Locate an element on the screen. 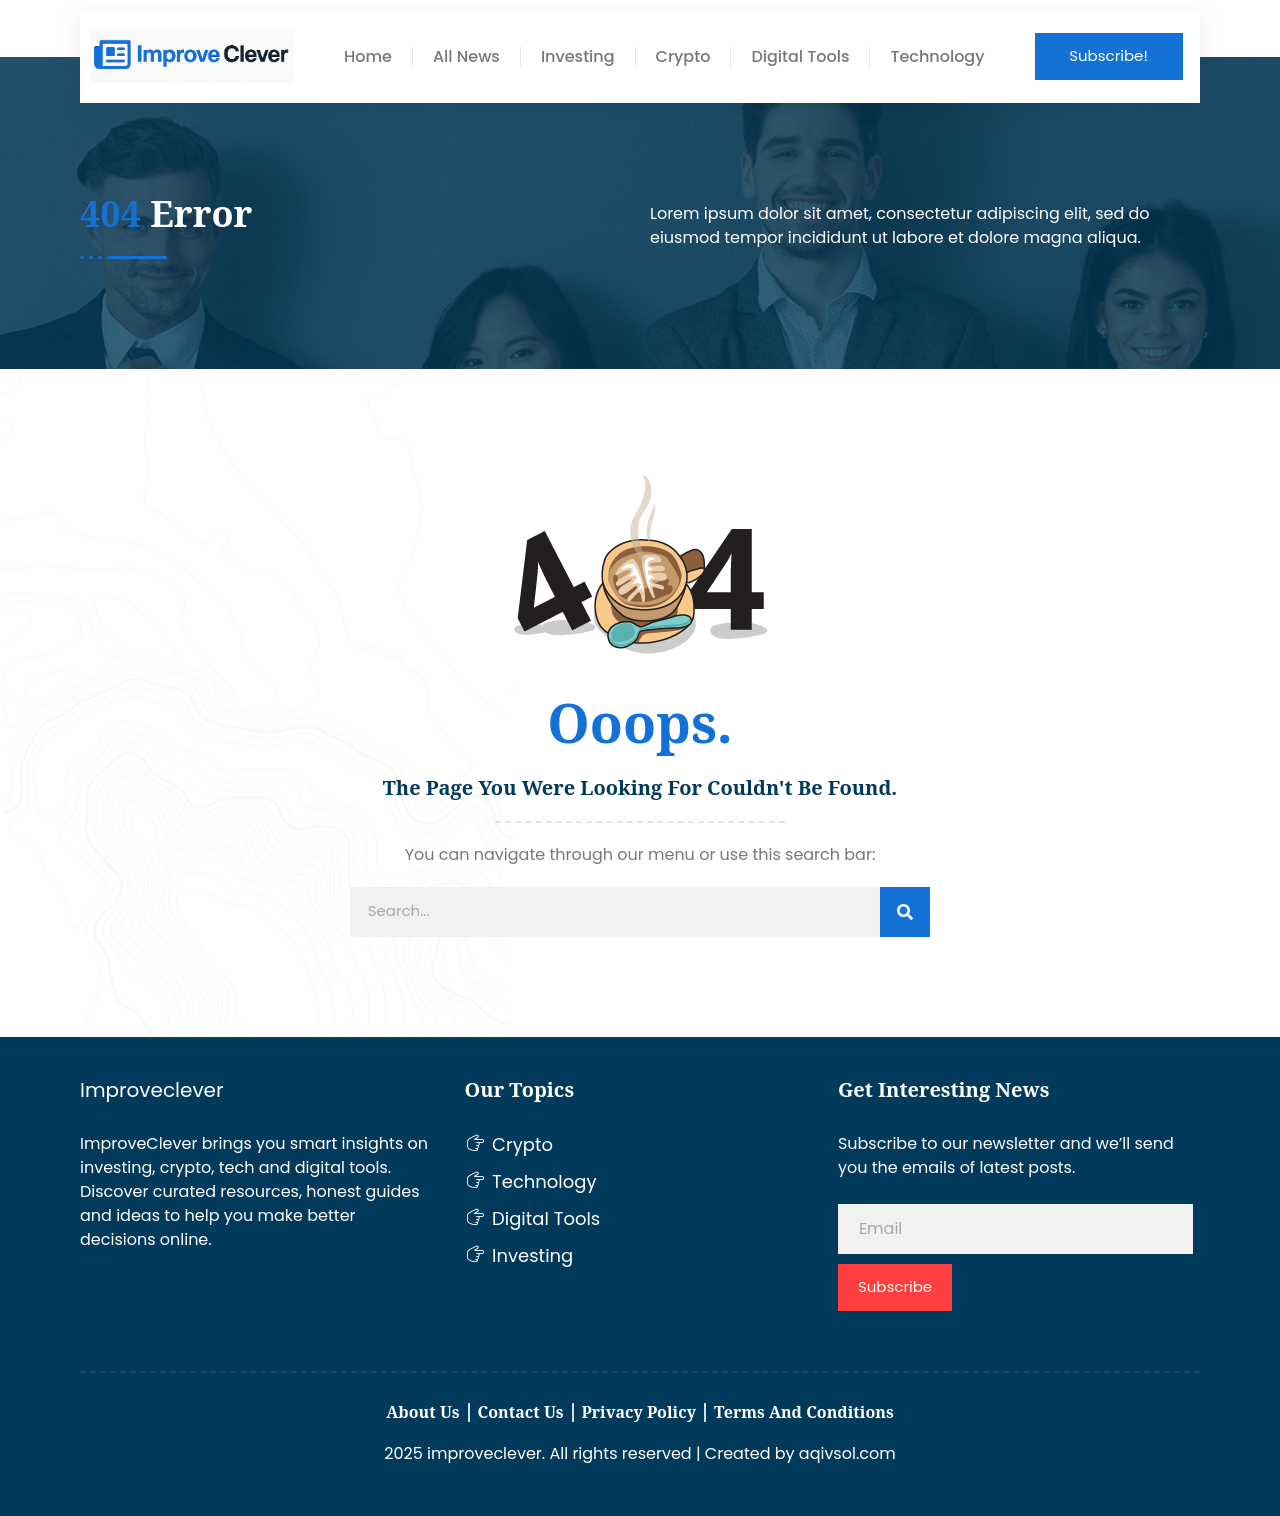 Image resolution: width=1280 pixels, height=1516 pixels. Improveclever is located at coordinates (151, 1090).